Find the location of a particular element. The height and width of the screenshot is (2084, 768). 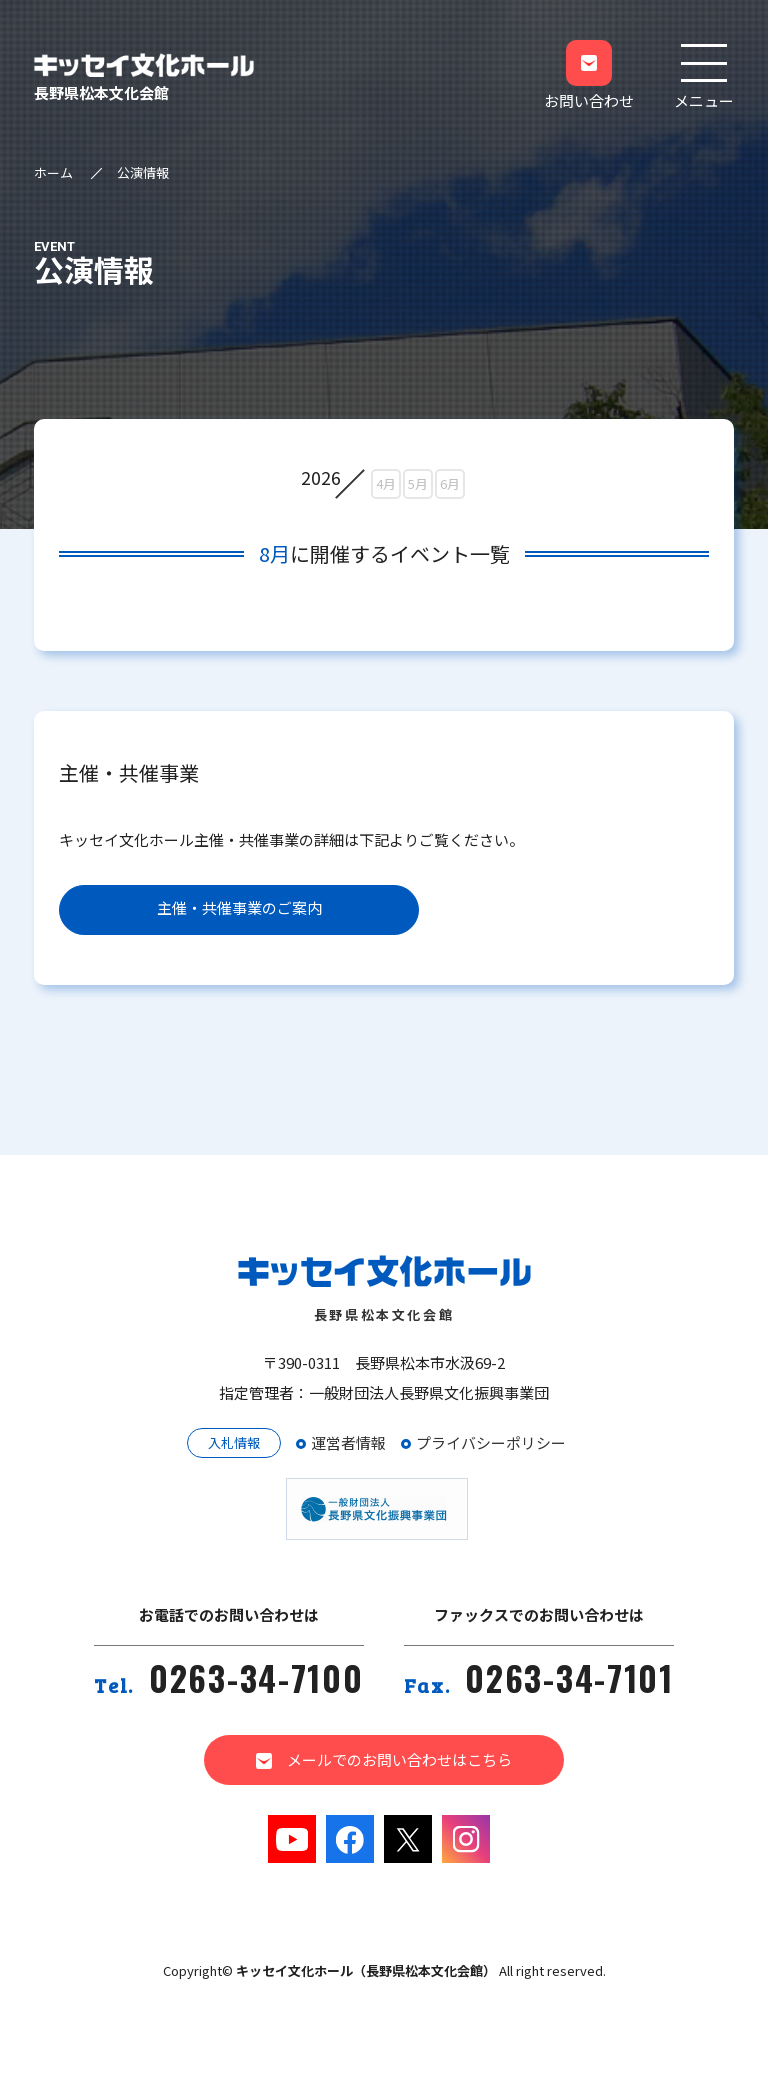

主催・共催事業のご案内 is located at coordinates (239, 907).